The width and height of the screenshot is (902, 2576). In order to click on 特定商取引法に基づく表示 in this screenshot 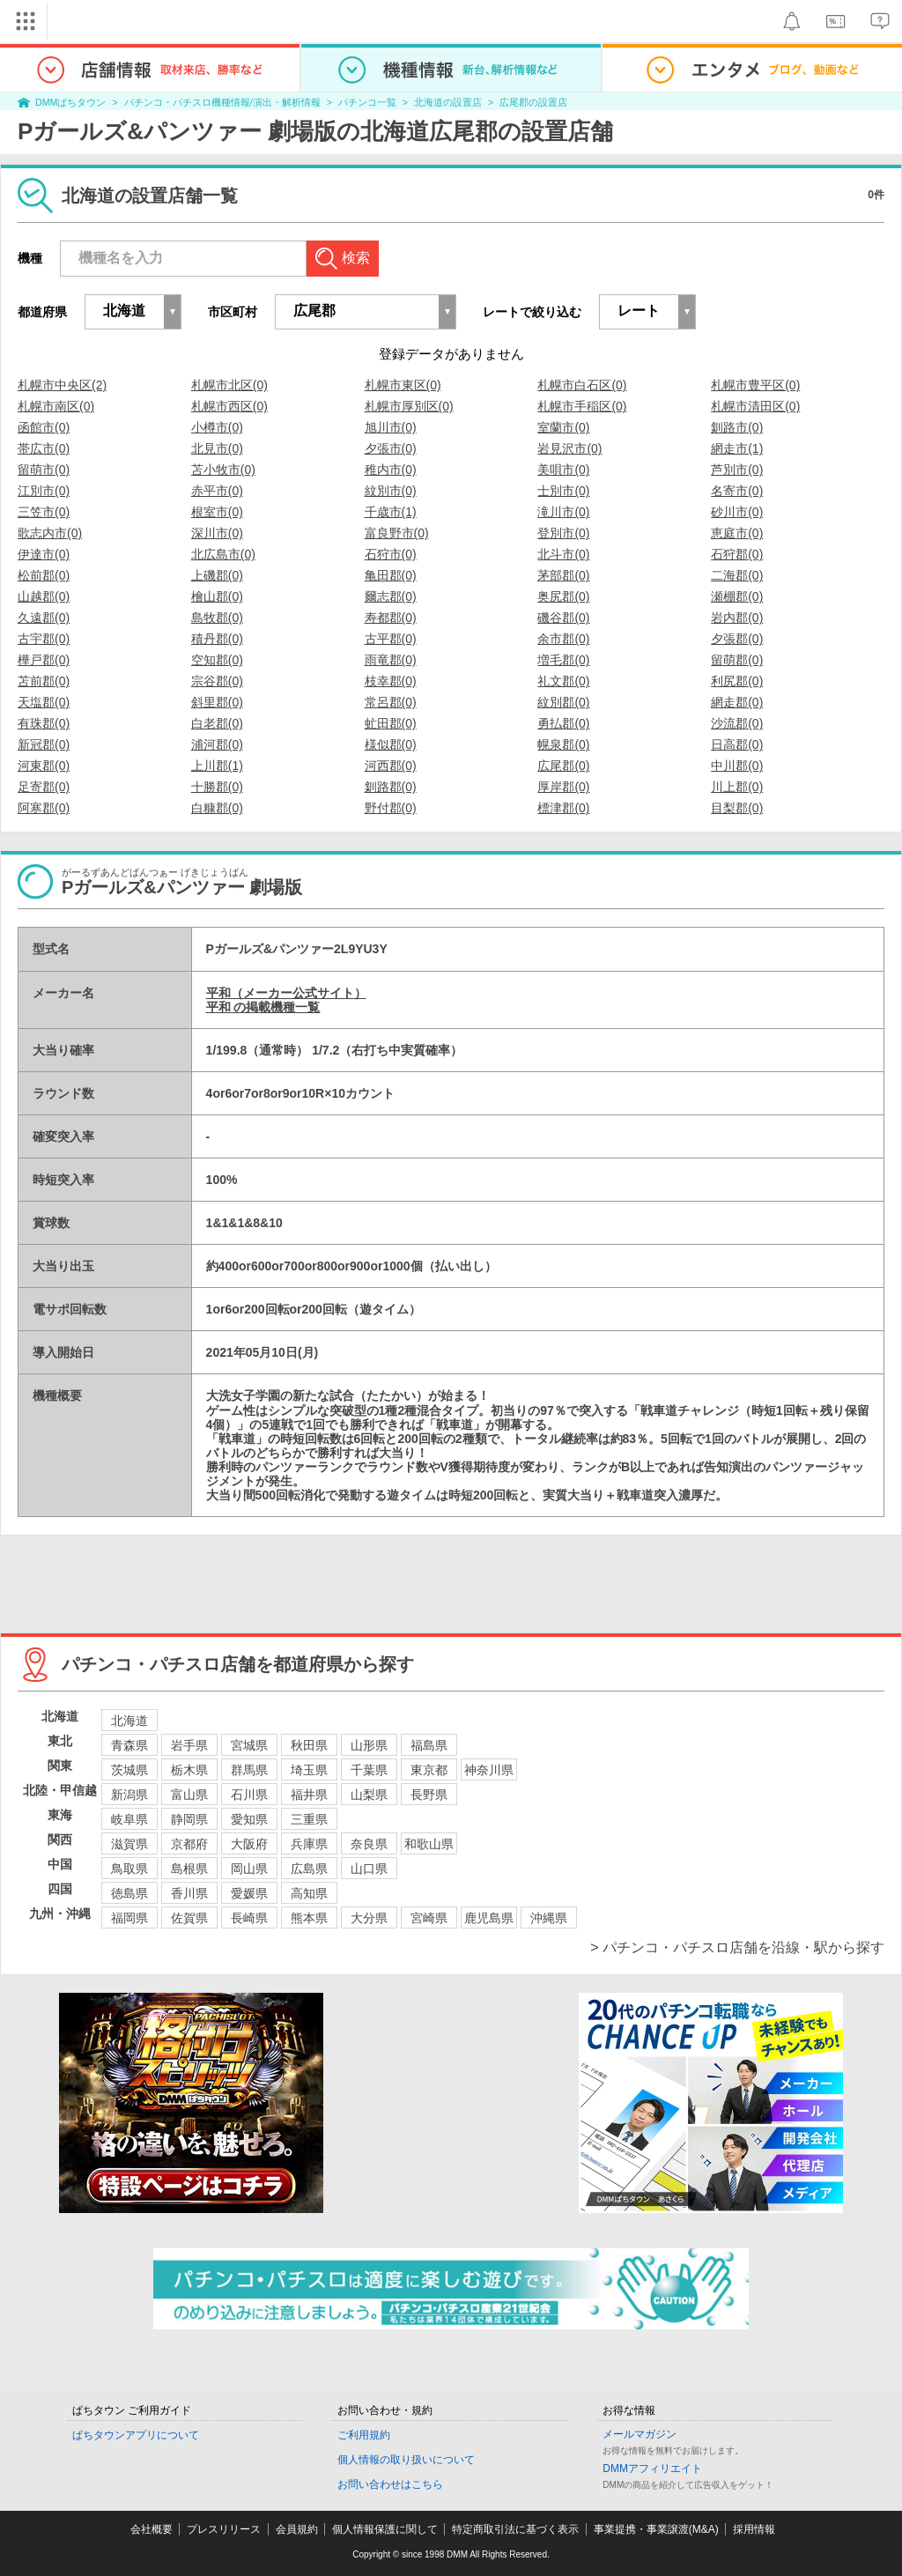, I will do `click(515, 2529)`.